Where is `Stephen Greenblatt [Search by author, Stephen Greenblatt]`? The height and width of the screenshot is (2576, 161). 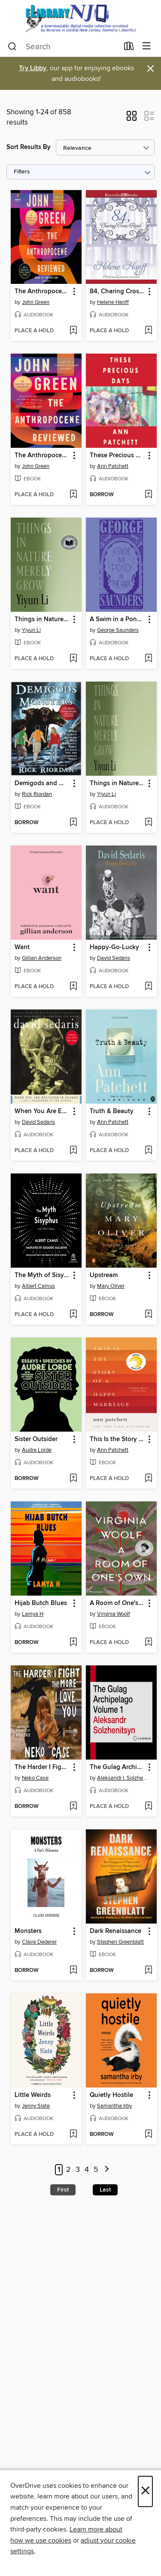 Stephen Greenblatt [Search by author, Stephen Greenblatt] is located at coordinates (120, 1942).